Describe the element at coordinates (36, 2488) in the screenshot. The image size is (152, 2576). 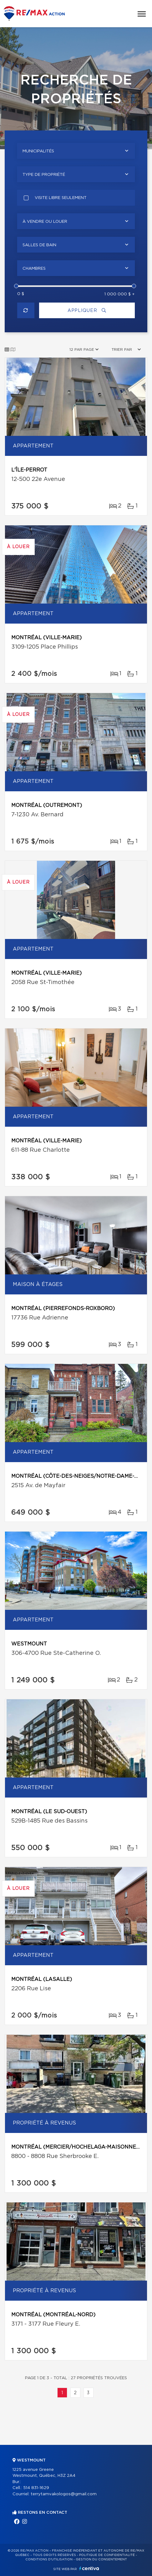
I see `514 831-1629` at that location.